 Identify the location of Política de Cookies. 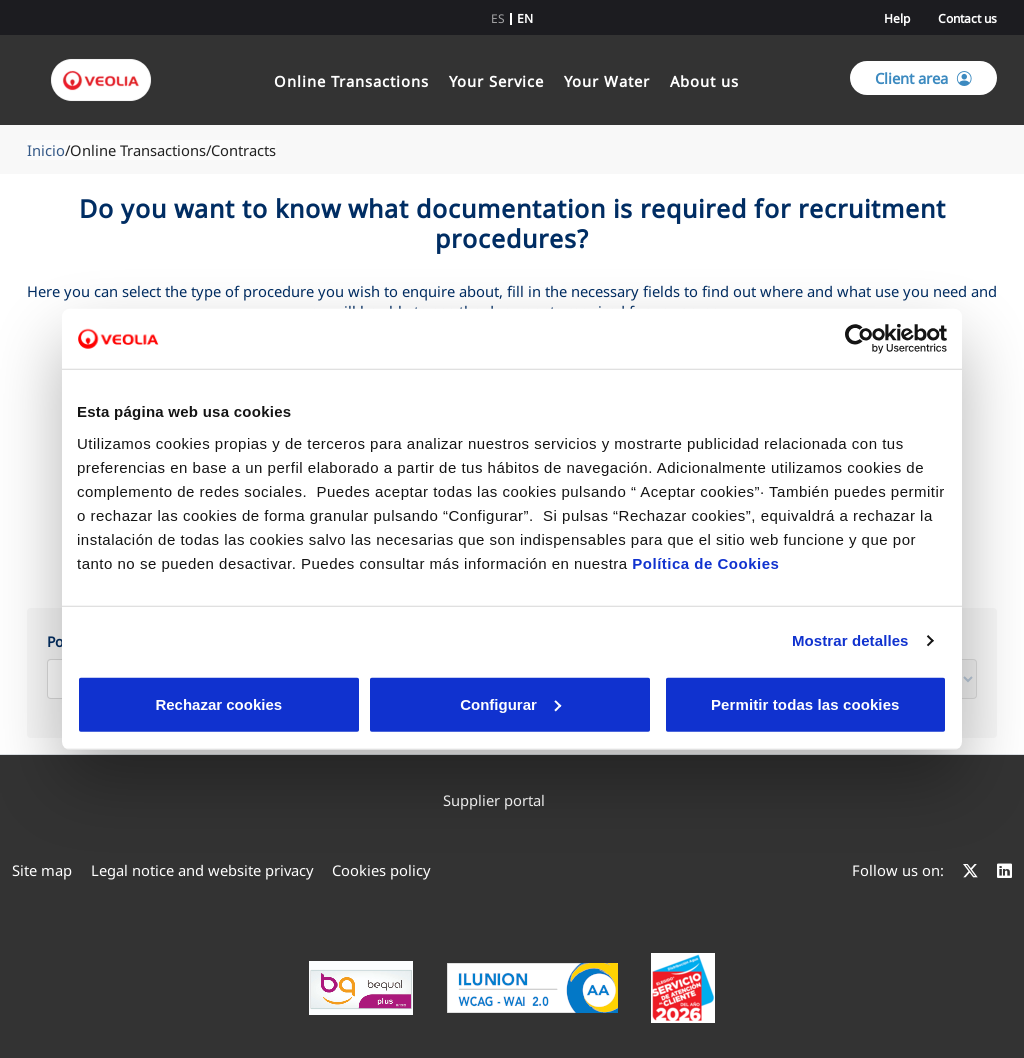
(705, 562).